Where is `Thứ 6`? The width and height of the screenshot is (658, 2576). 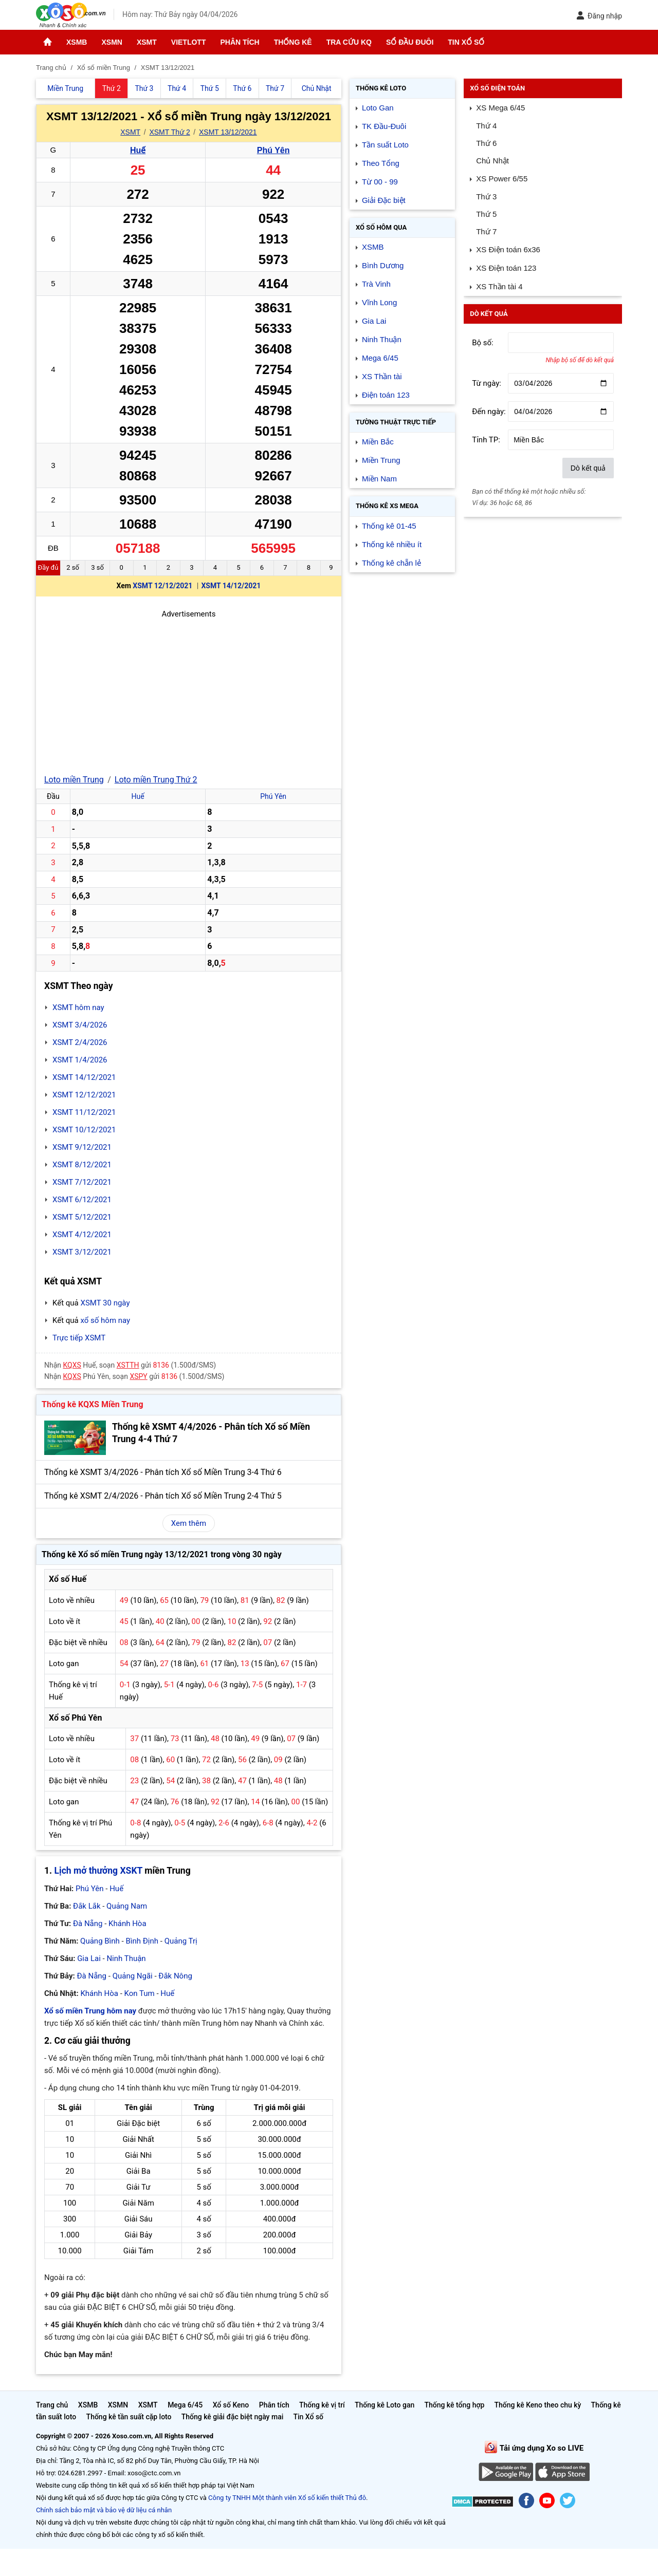
Thứ 6 is located at coordinates (486, 143).